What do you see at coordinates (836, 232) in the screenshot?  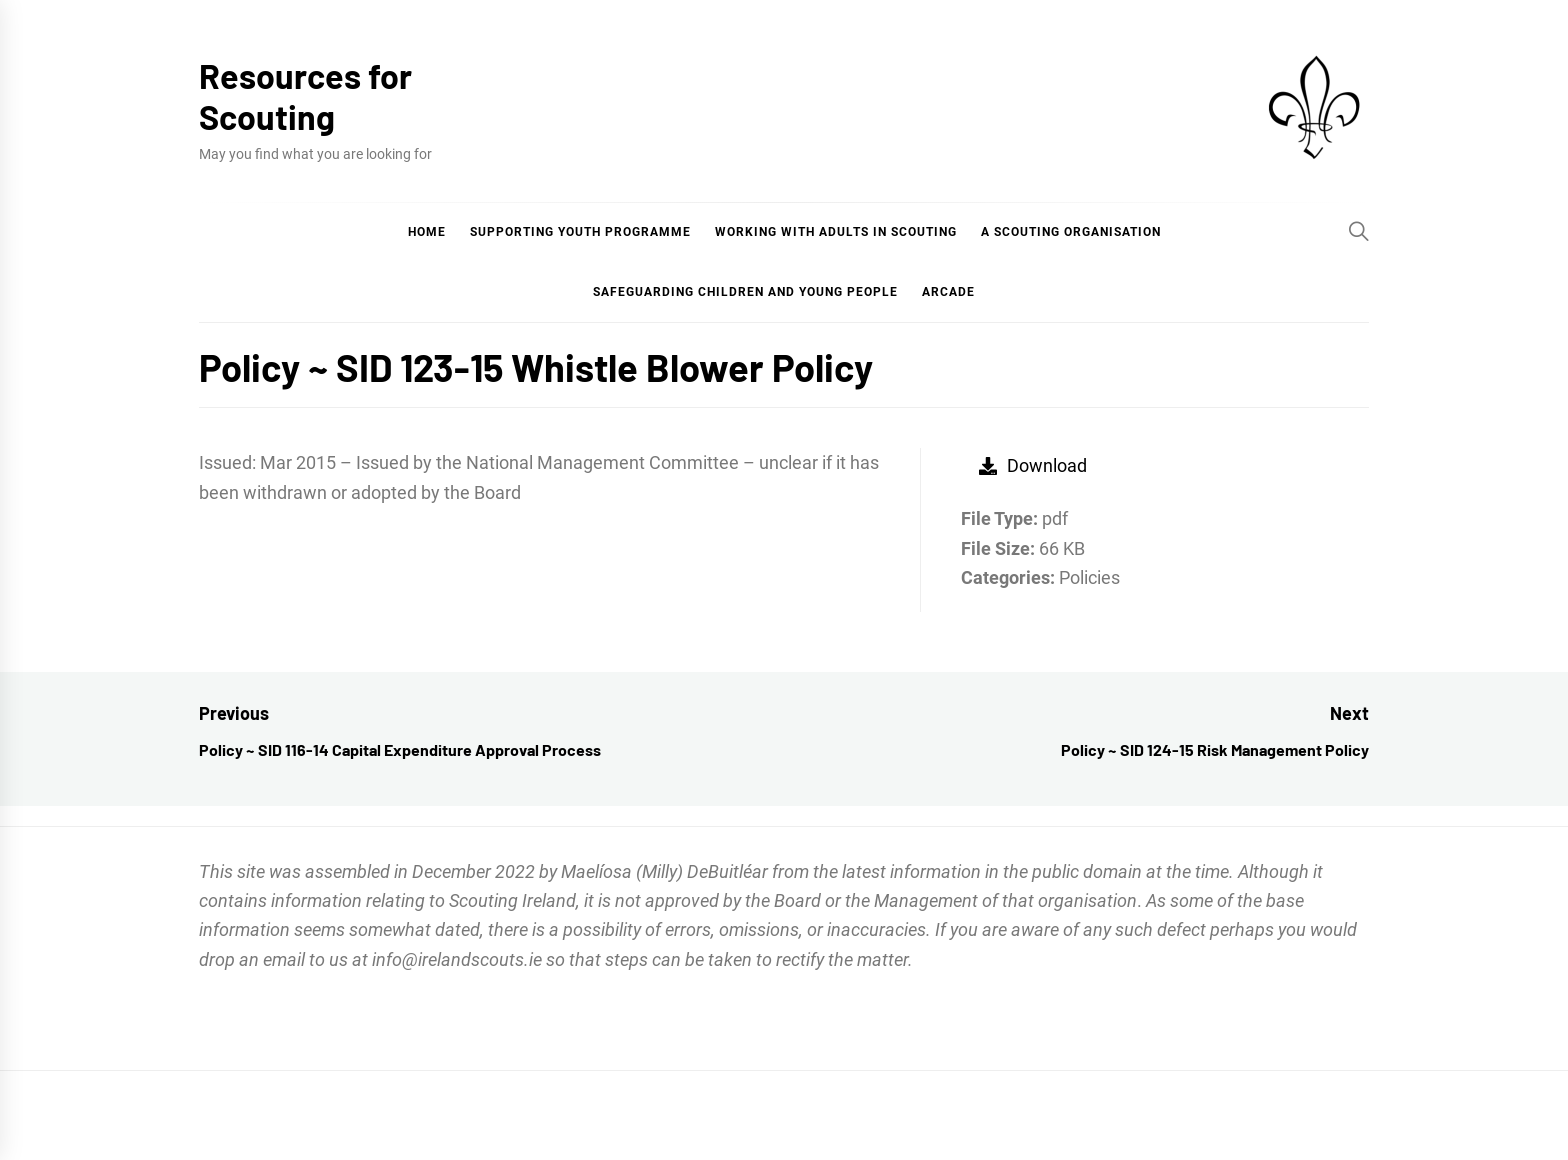 I see `Working with Adults in Scouting` at bounding box center [836, 232].